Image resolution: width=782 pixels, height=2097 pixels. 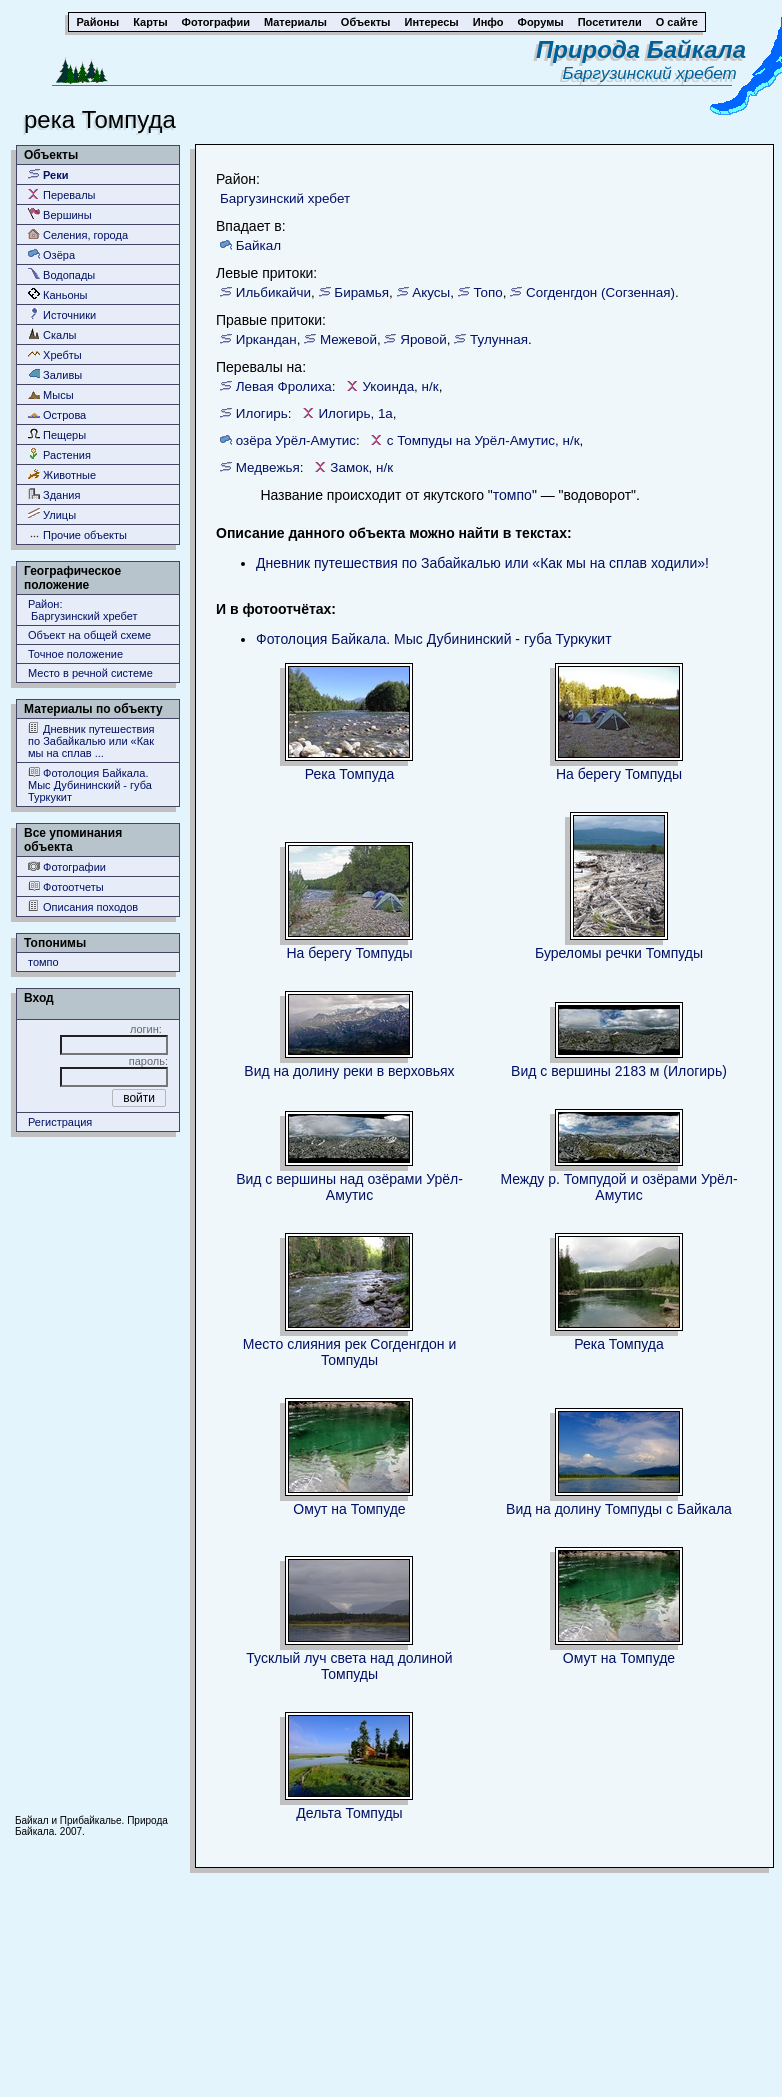 What do you see at coordinates (350, 774) in the screenshot?
I see `Река Томпуда` at bounding box center [350, 774].